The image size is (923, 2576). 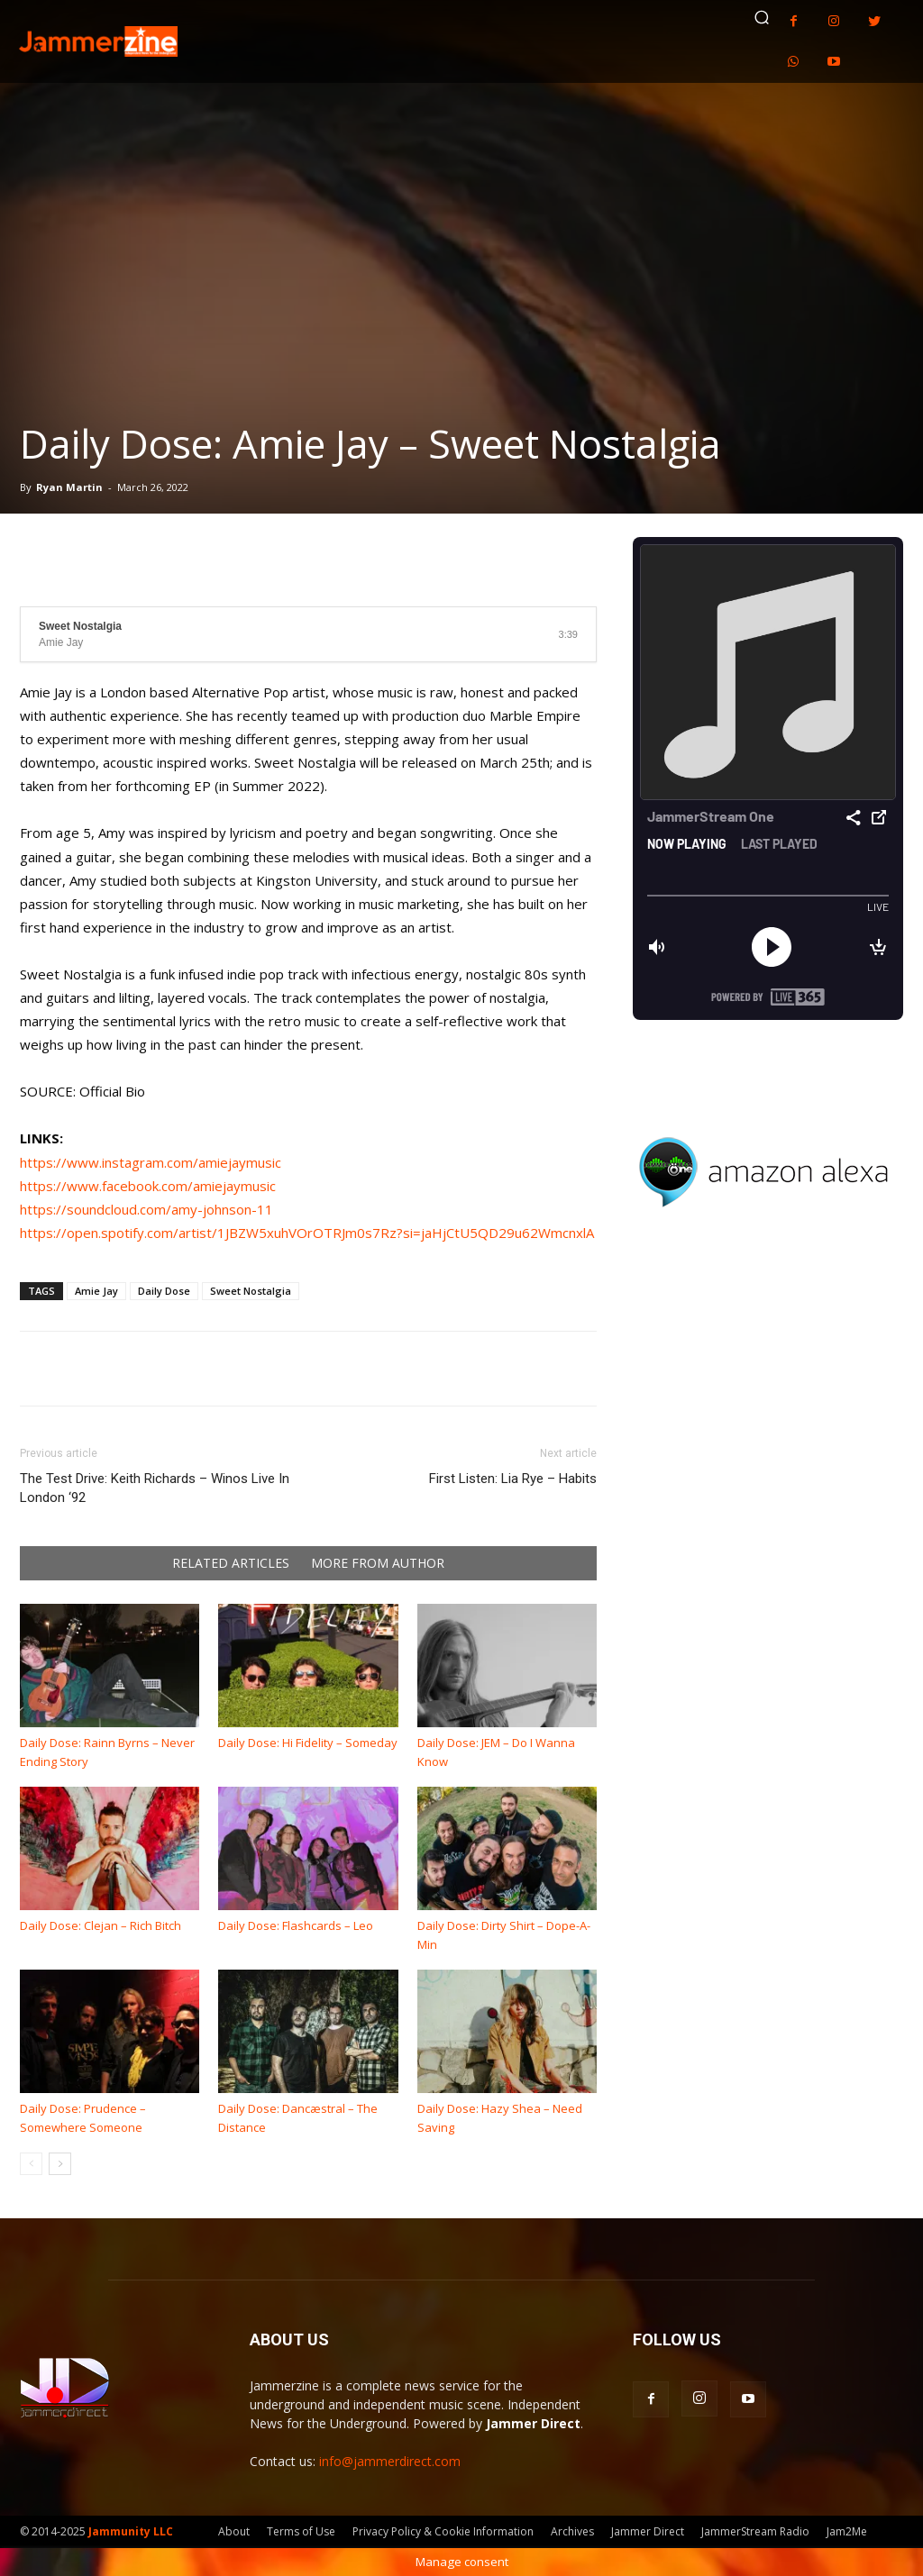 I want to click on https://www.facebook.com/amiejaymusic, so click(x=148, y=1186).